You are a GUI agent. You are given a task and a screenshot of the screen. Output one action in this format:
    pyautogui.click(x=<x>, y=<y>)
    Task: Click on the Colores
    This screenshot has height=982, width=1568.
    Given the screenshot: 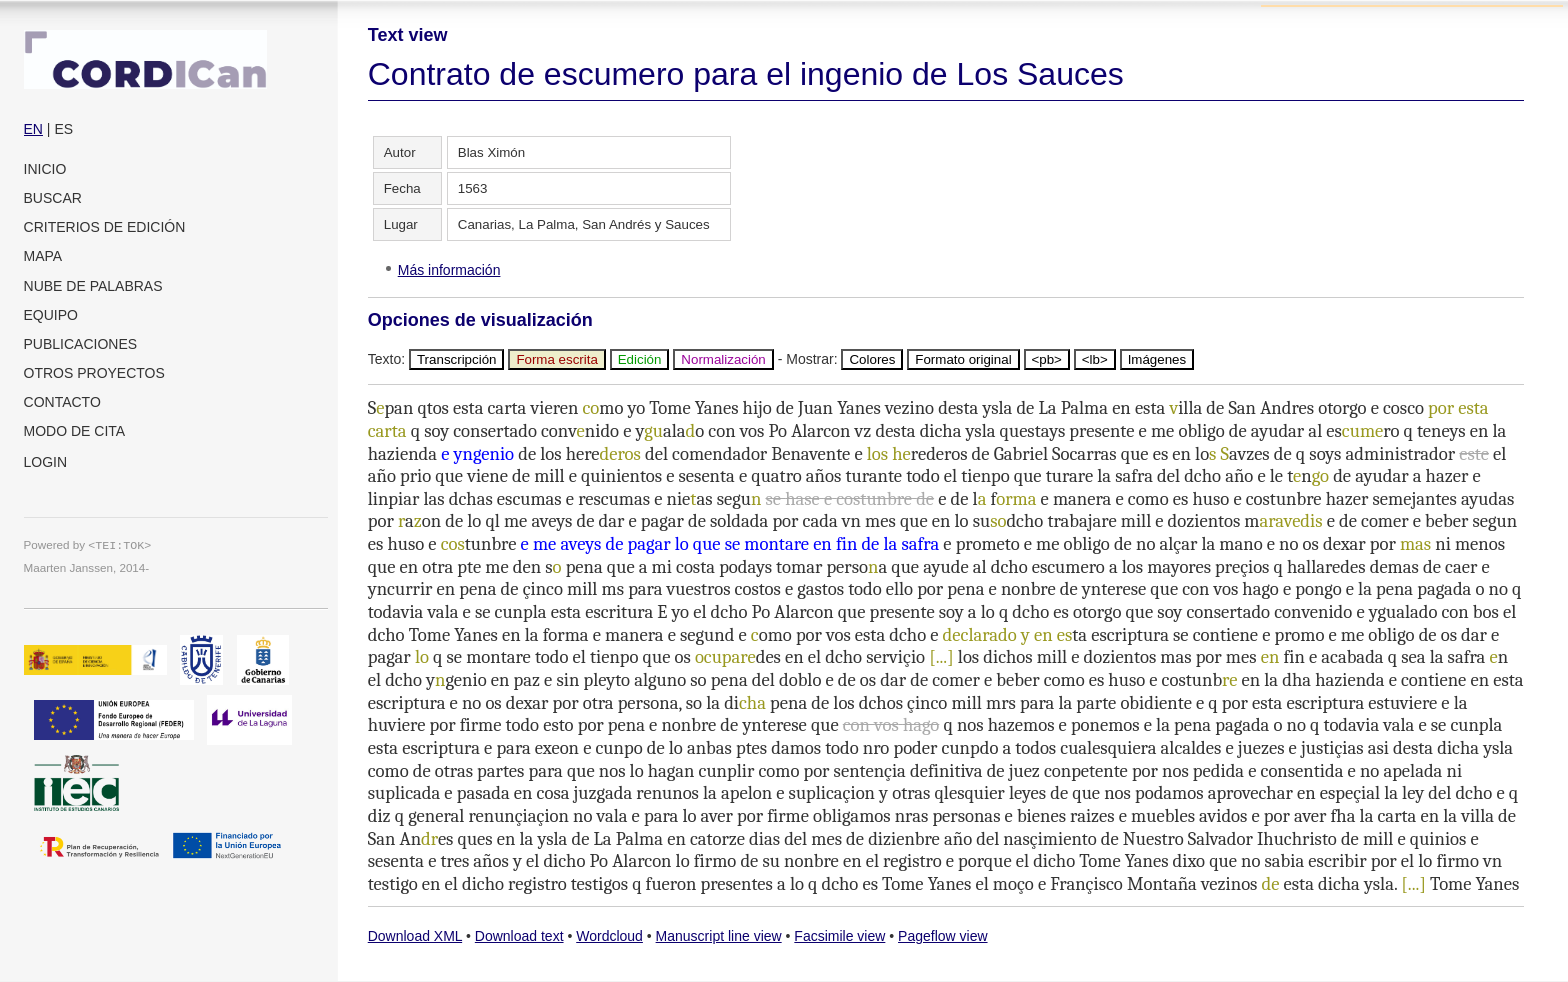 What is the action you would take?
    pyautogui.click(x=872, y=359)
    